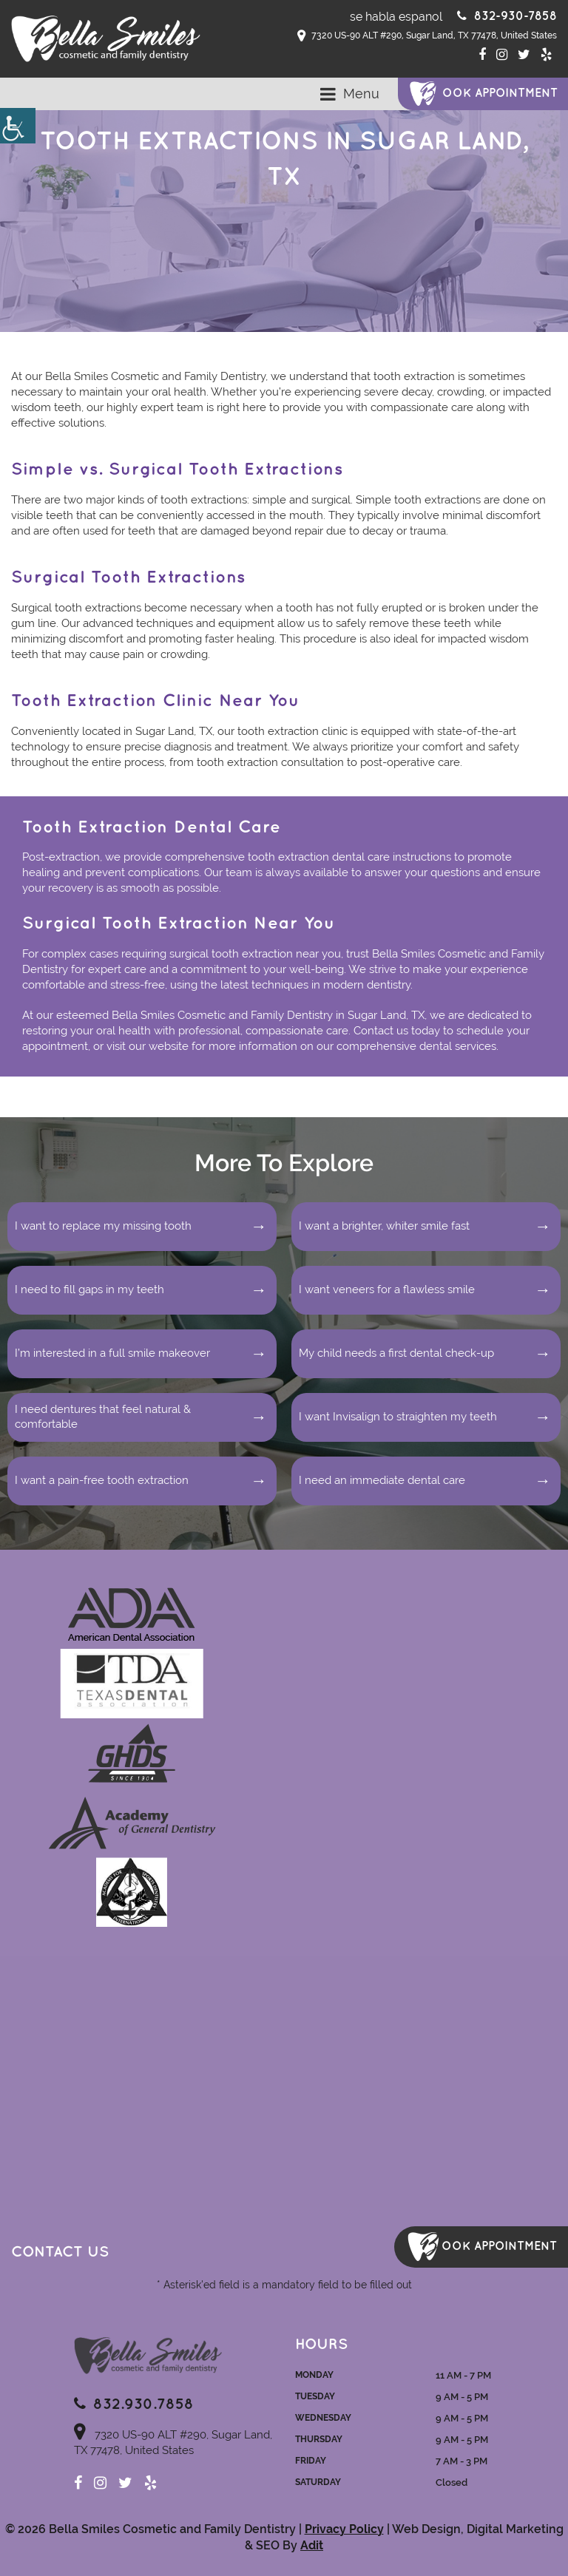 The height and width of the screenshot is (2576, 568). Describe the element at coordinates (500, 93) in the screenshot. I see `ook Appointment` at that location.